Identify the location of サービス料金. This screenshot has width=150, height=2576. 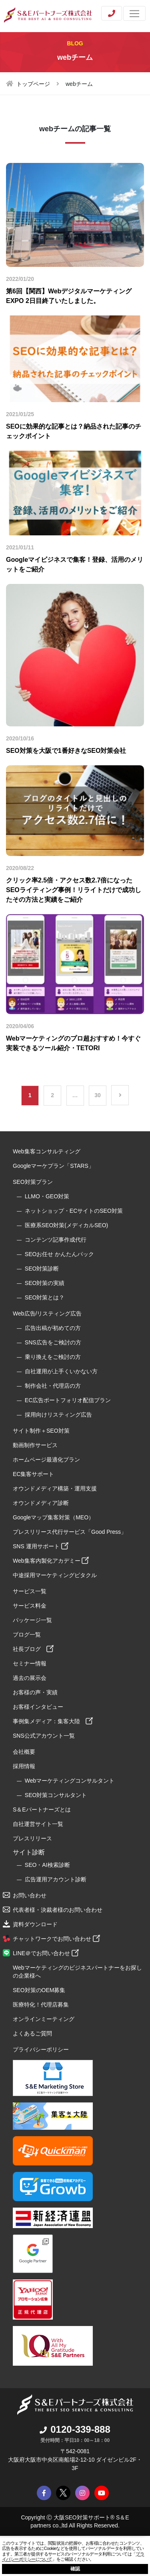
(29, 1605).